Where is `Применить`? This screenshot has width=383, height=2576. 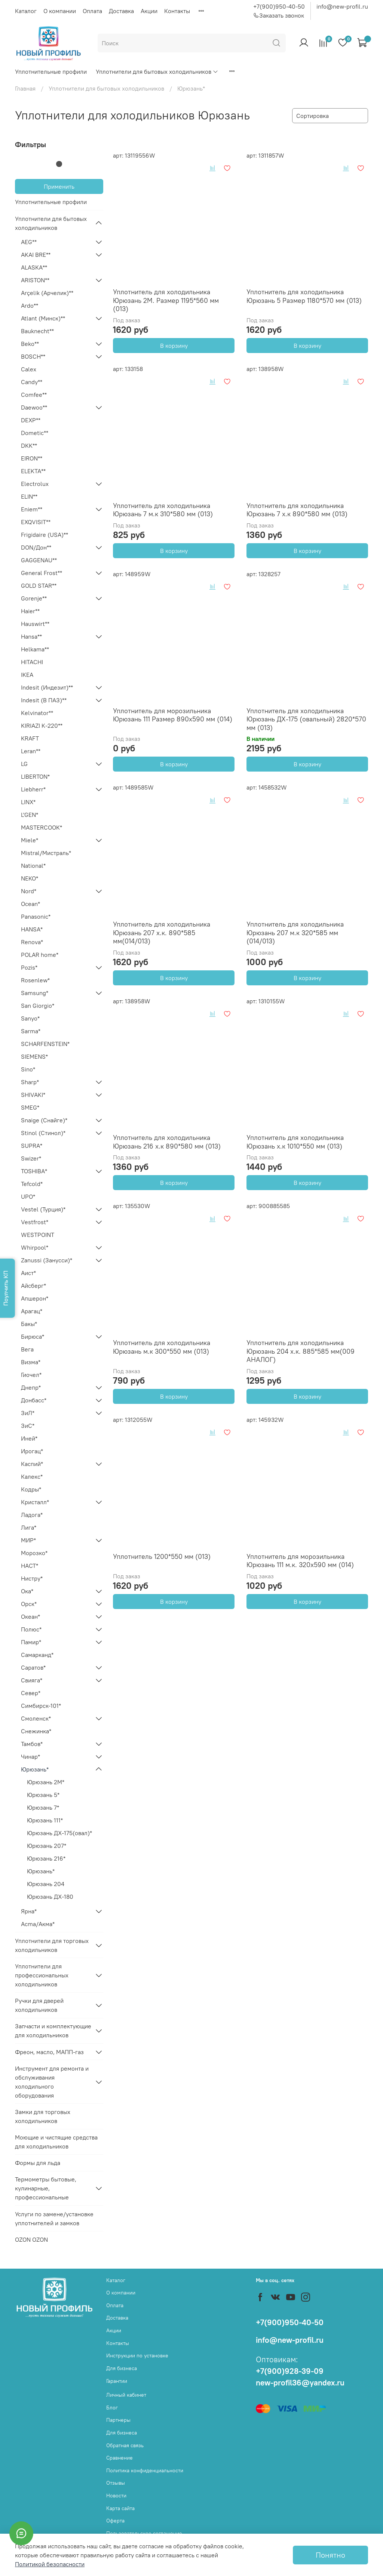
Применить is located at coordinates (59, 186).